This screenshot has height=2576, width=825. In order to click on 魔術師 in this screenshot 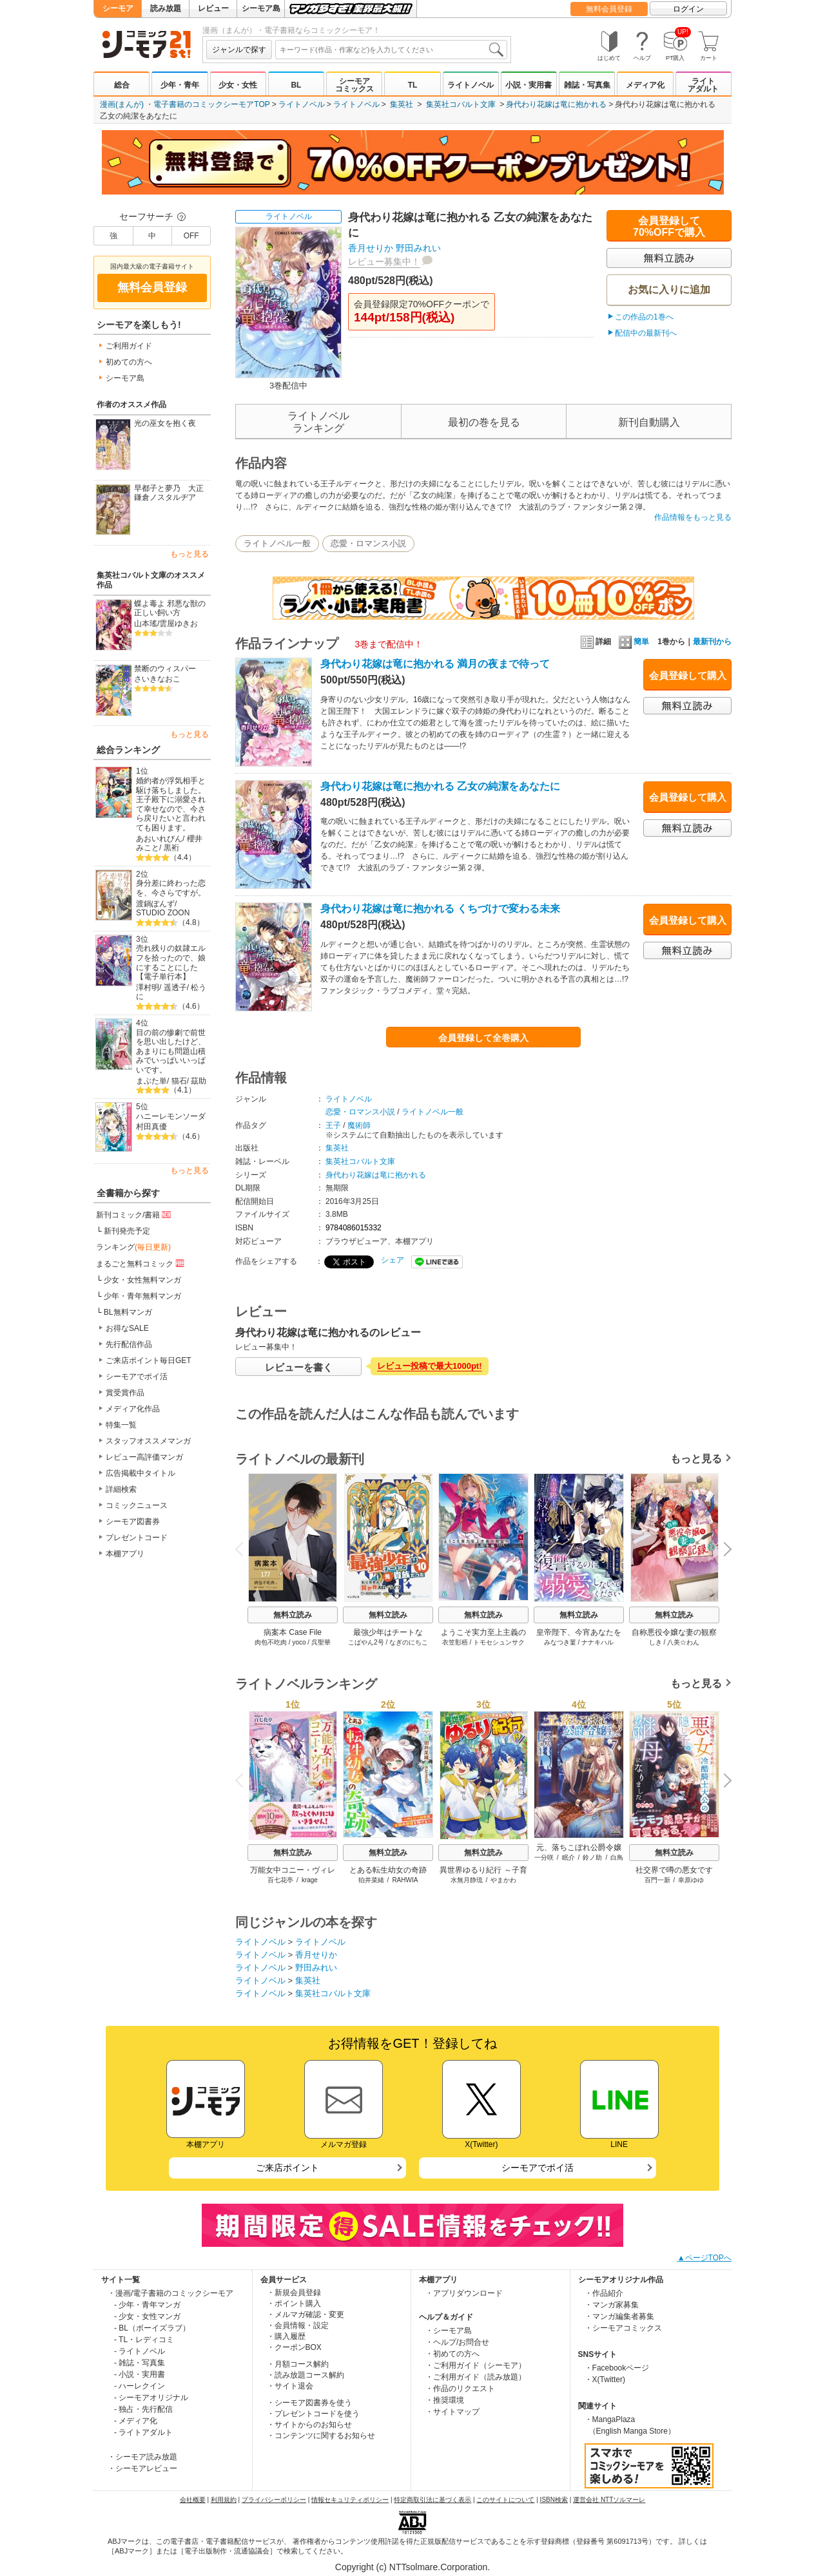, I will do `click(359, 1125)`.